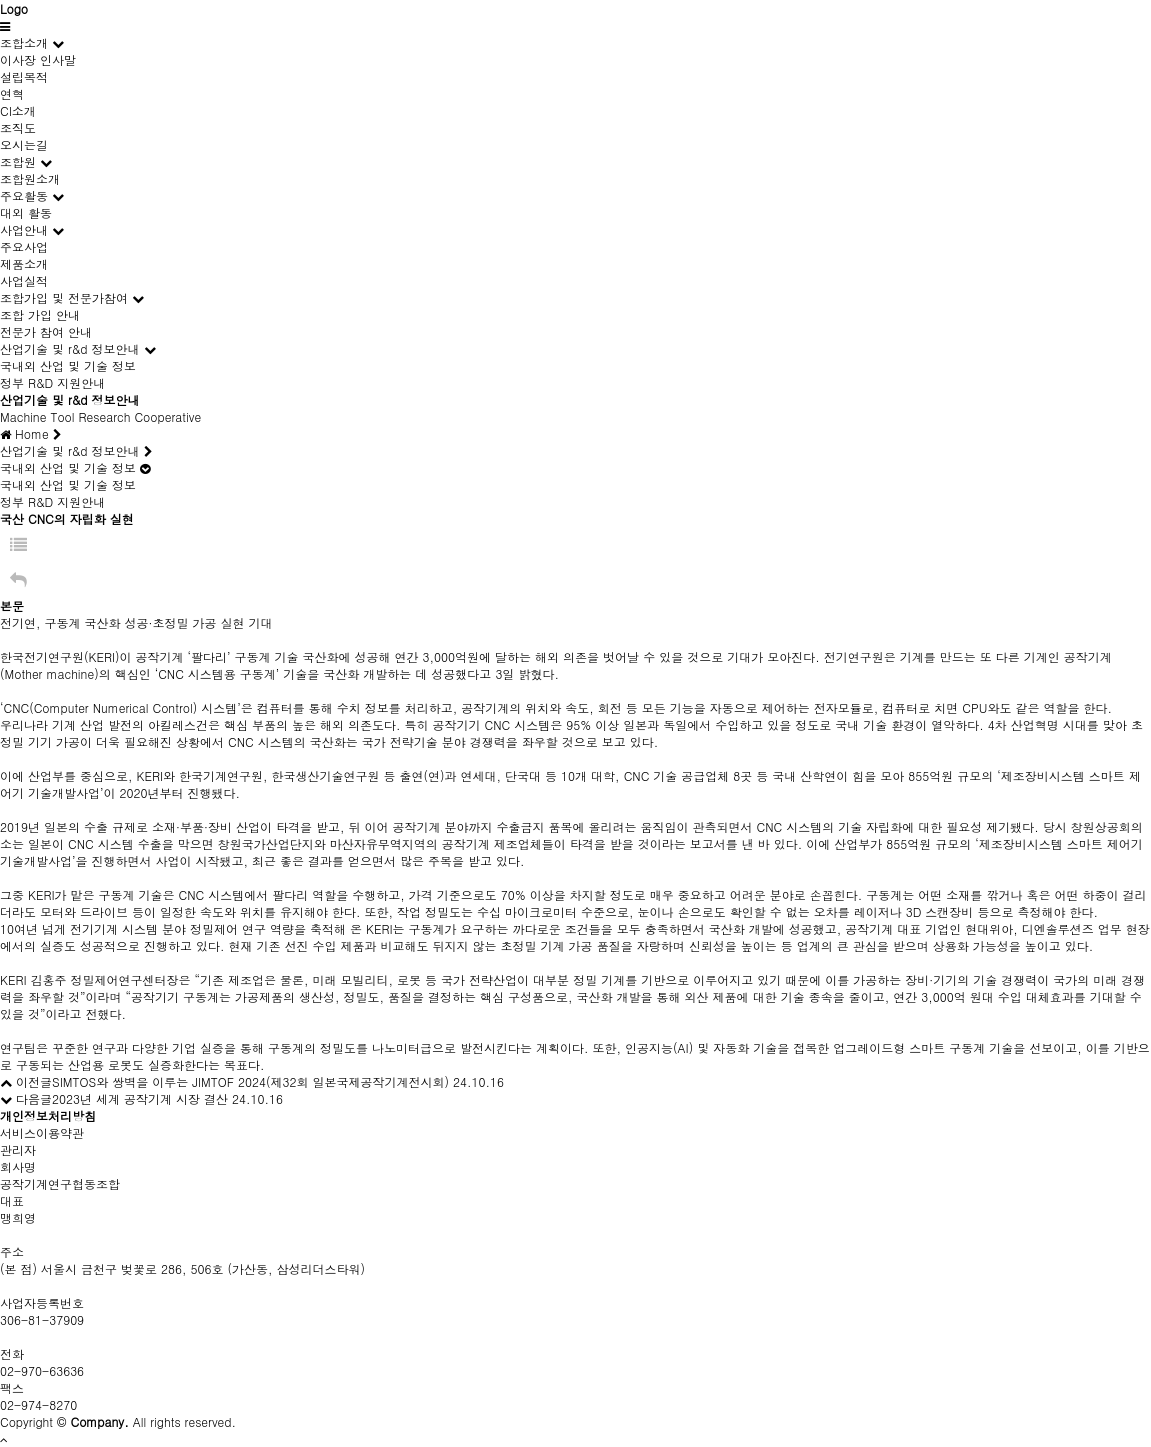  What do you see at coordinates (31, 433) in the screenshot?
I see `Home` at bounding box center [31, 433].